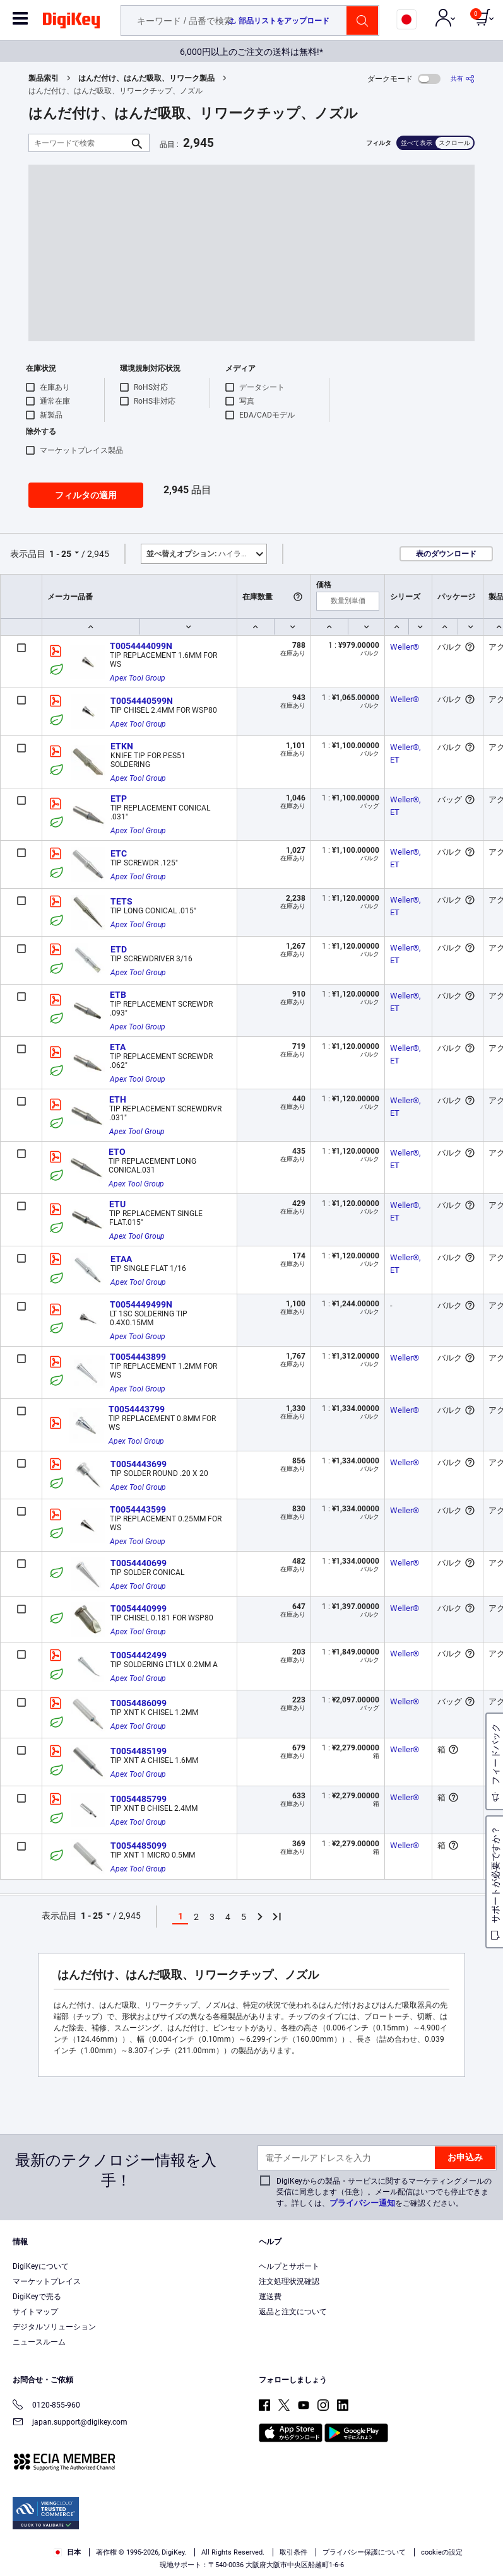 This screenshot has height=2576, width=503. I want to click on T0054443899, so click(138, 1357).